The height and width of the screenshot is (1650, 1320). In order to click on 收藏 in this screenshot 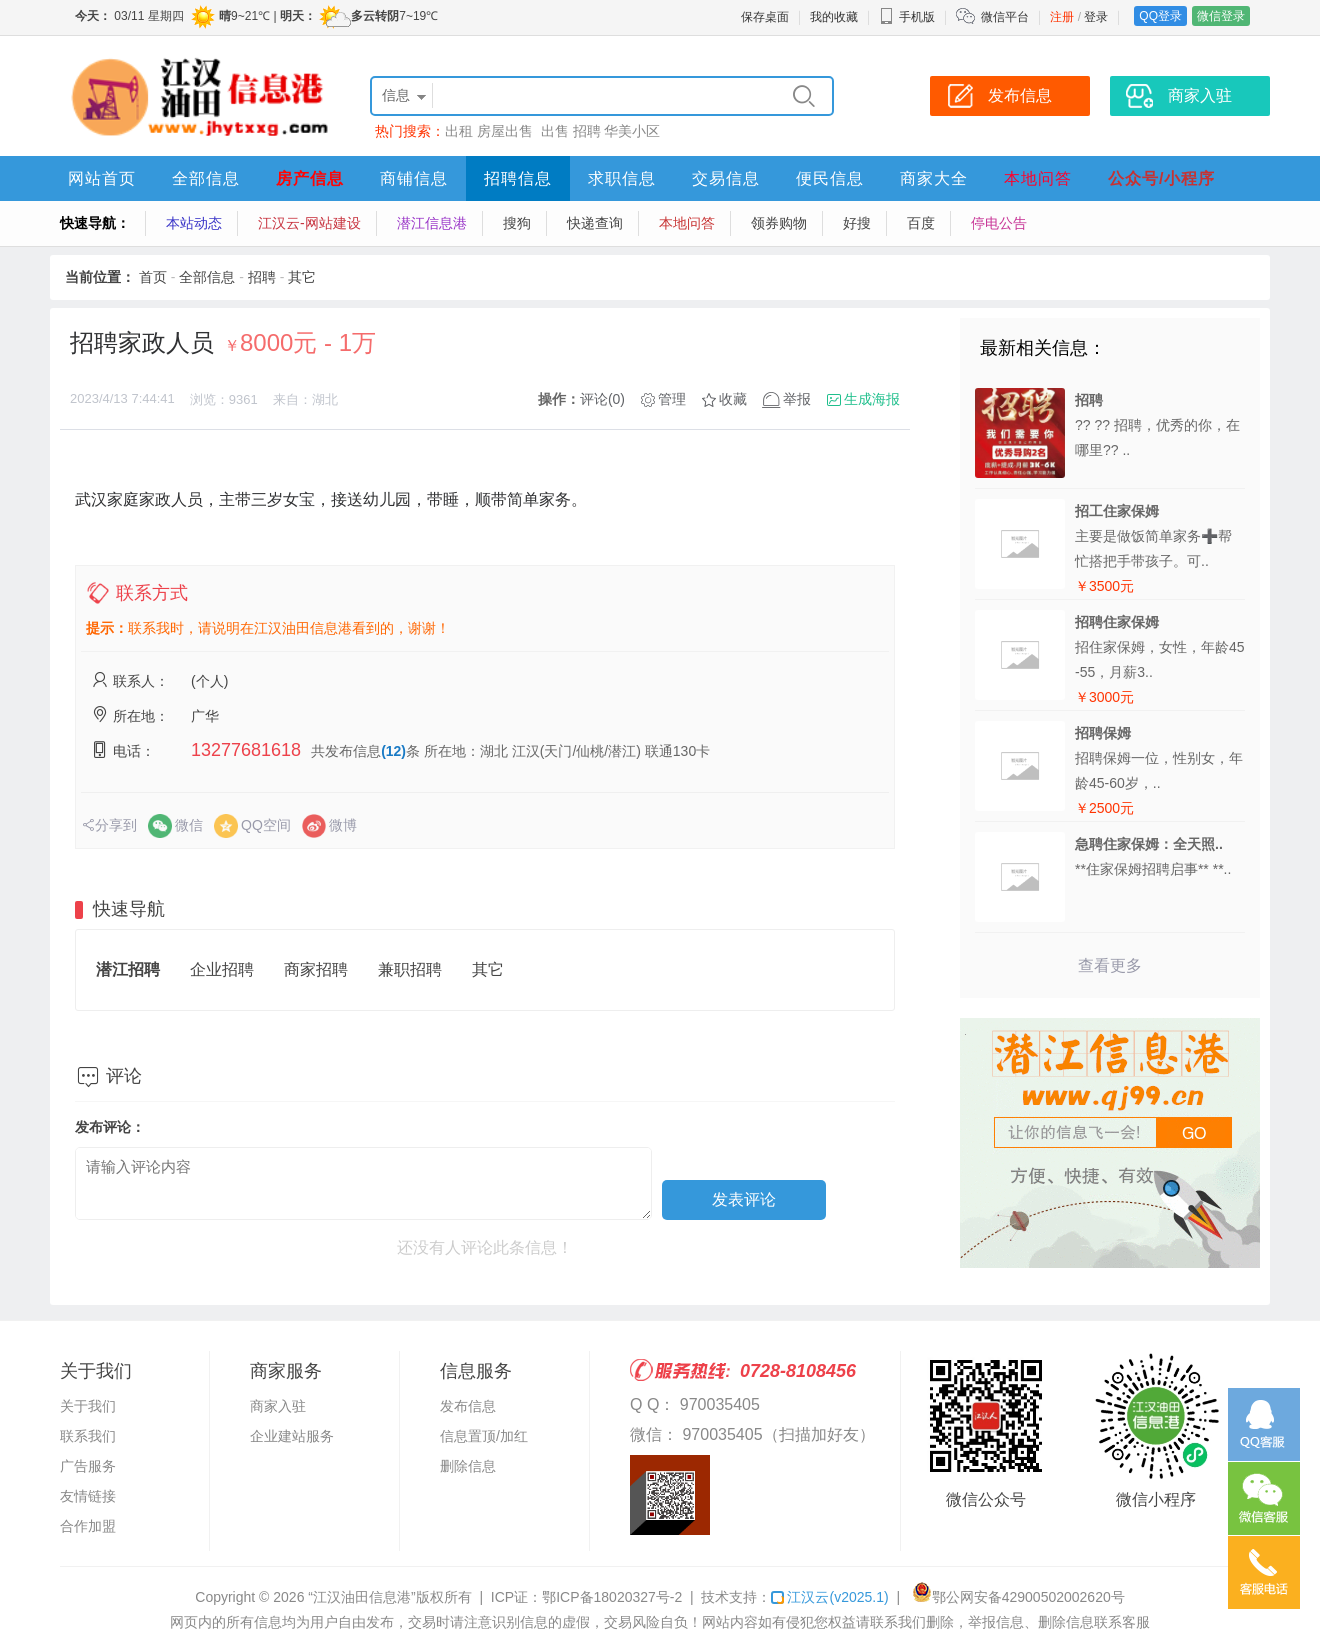, I will do `click(733, 399)`.